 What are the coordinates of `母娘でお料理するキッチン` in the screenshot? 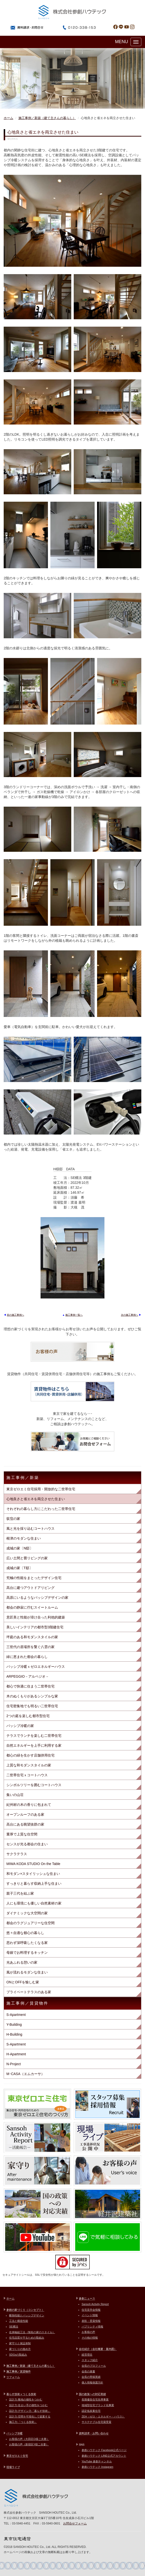 It's located at (27, 1952).